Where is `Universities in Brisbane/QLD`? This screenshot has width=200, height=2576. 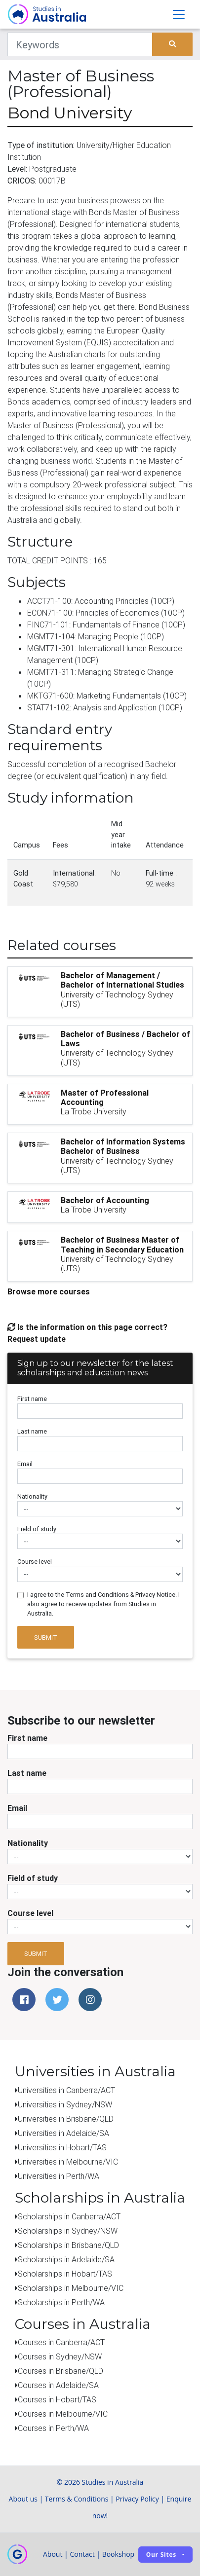
Universities in Brisbane/QLD is located at coordinates (66, 2119).